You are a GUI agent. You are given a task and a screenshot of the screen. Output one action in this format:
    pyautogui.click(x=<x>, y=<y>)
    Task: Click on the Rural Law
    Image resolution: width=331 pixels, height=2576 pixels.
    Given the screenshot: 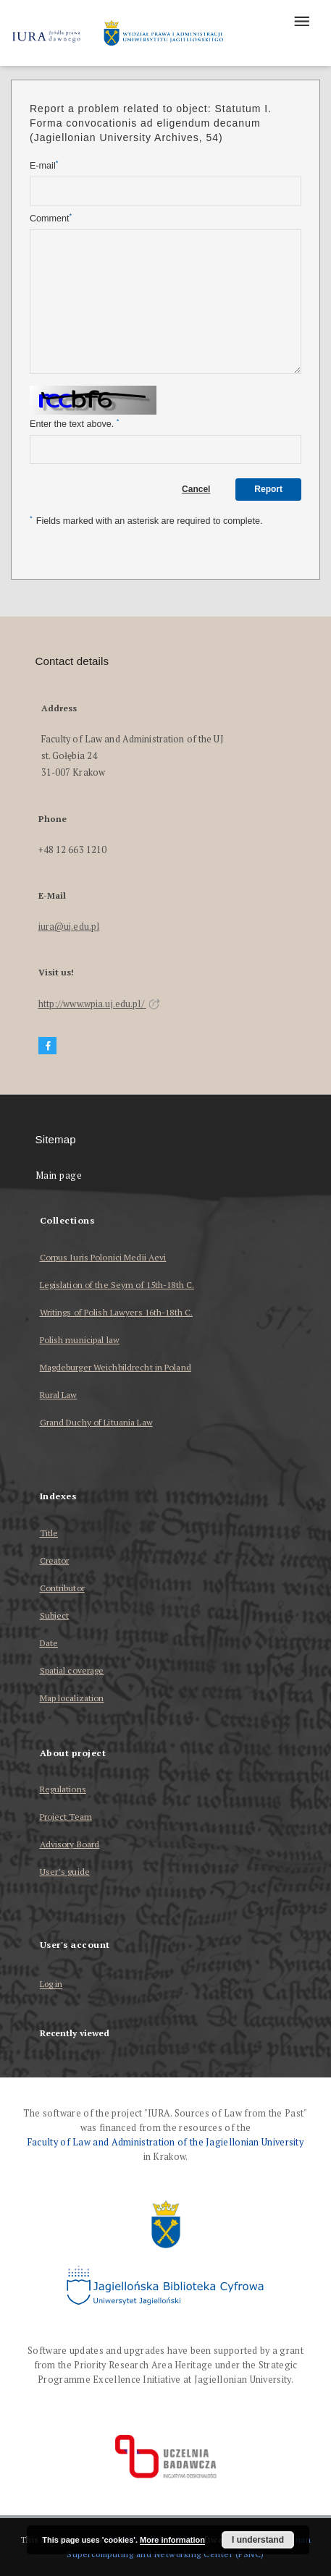 What is the action you would take?
    pyautogui.click(x=58, y=1394)
    